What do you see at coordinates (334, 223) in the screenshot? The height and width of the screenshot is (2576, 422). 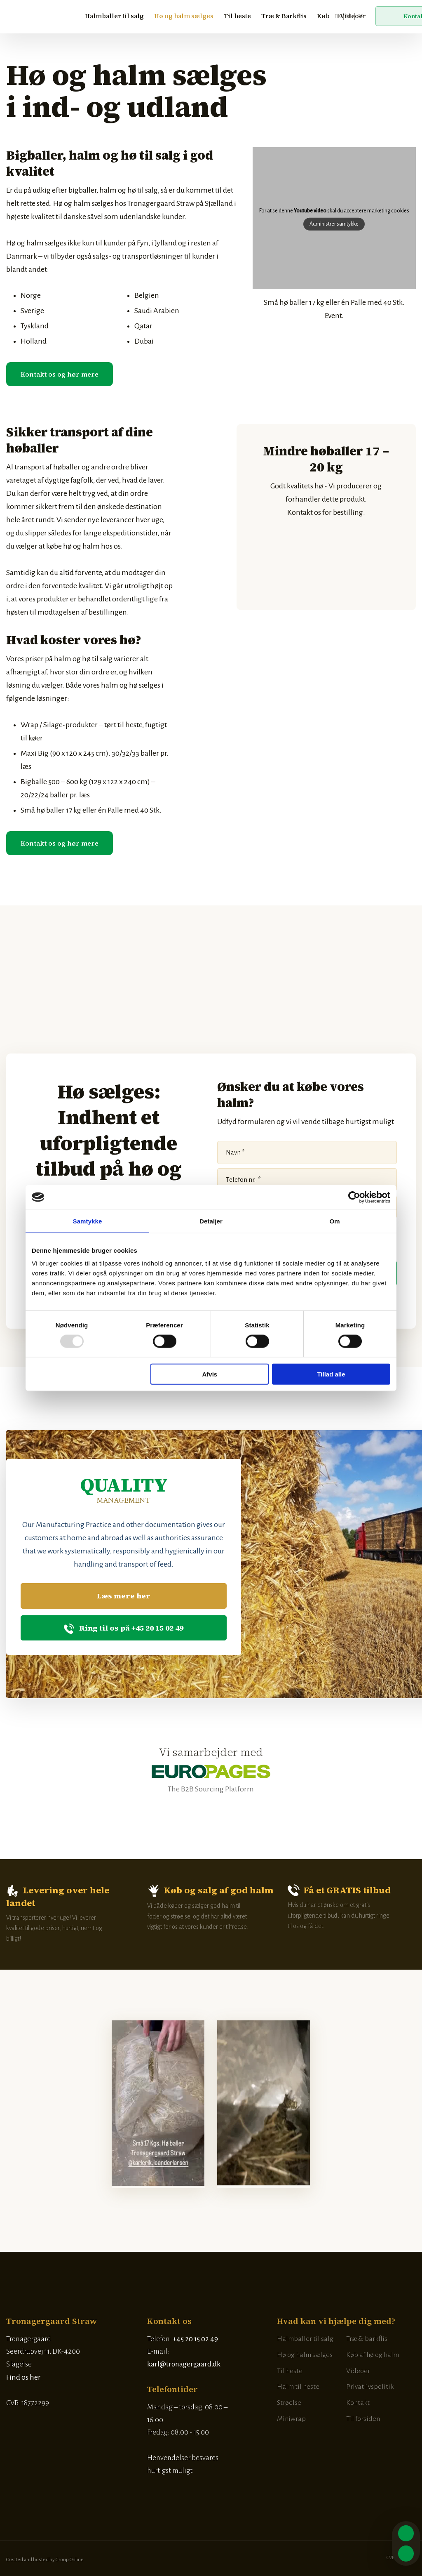 I see `Administrer samtykke` at bounding box center [334, 223].